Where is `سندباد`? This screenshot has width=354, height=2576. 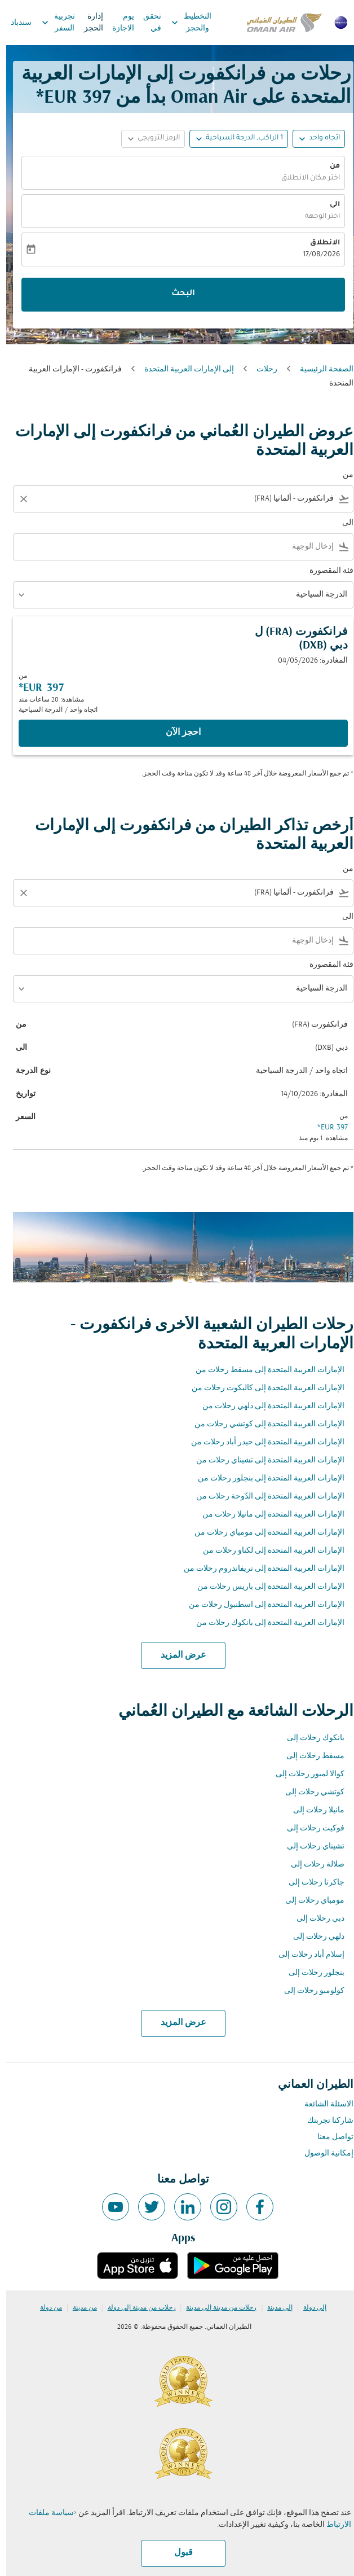 سندباد is located at coordinates (15, 23).